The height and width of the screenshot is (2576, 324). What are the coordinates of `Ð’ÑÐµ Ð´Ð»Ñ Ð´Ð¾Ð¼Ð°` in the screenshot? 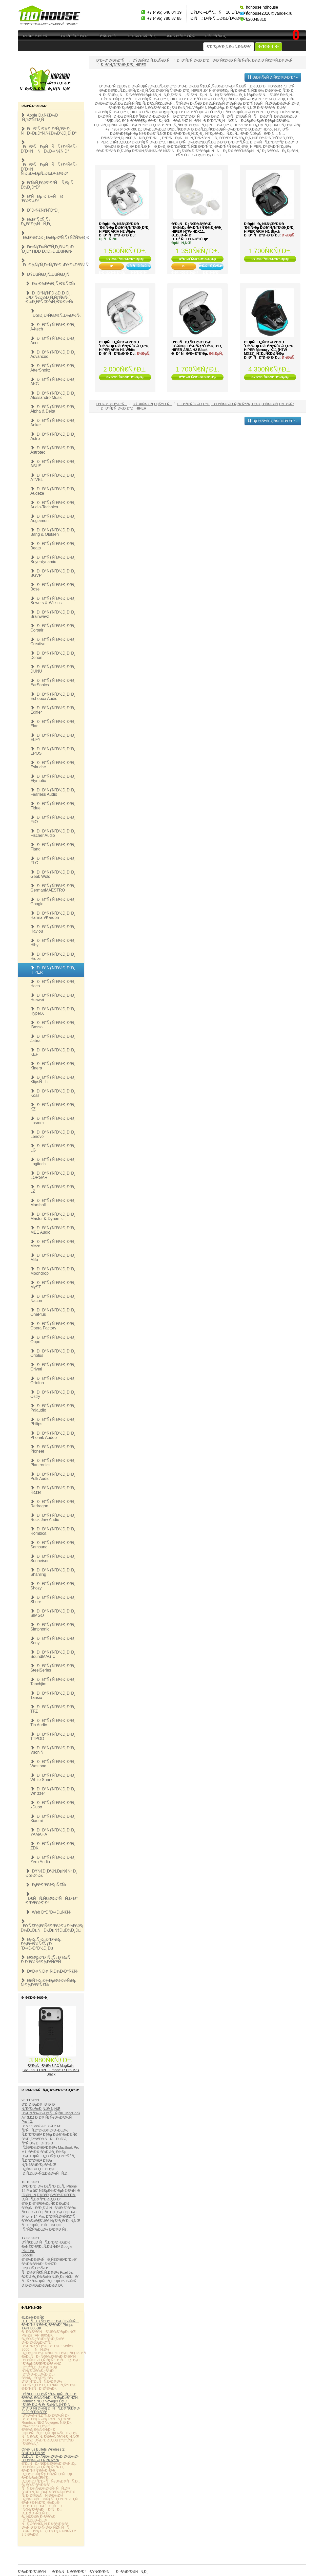 It's located at (42, 198).